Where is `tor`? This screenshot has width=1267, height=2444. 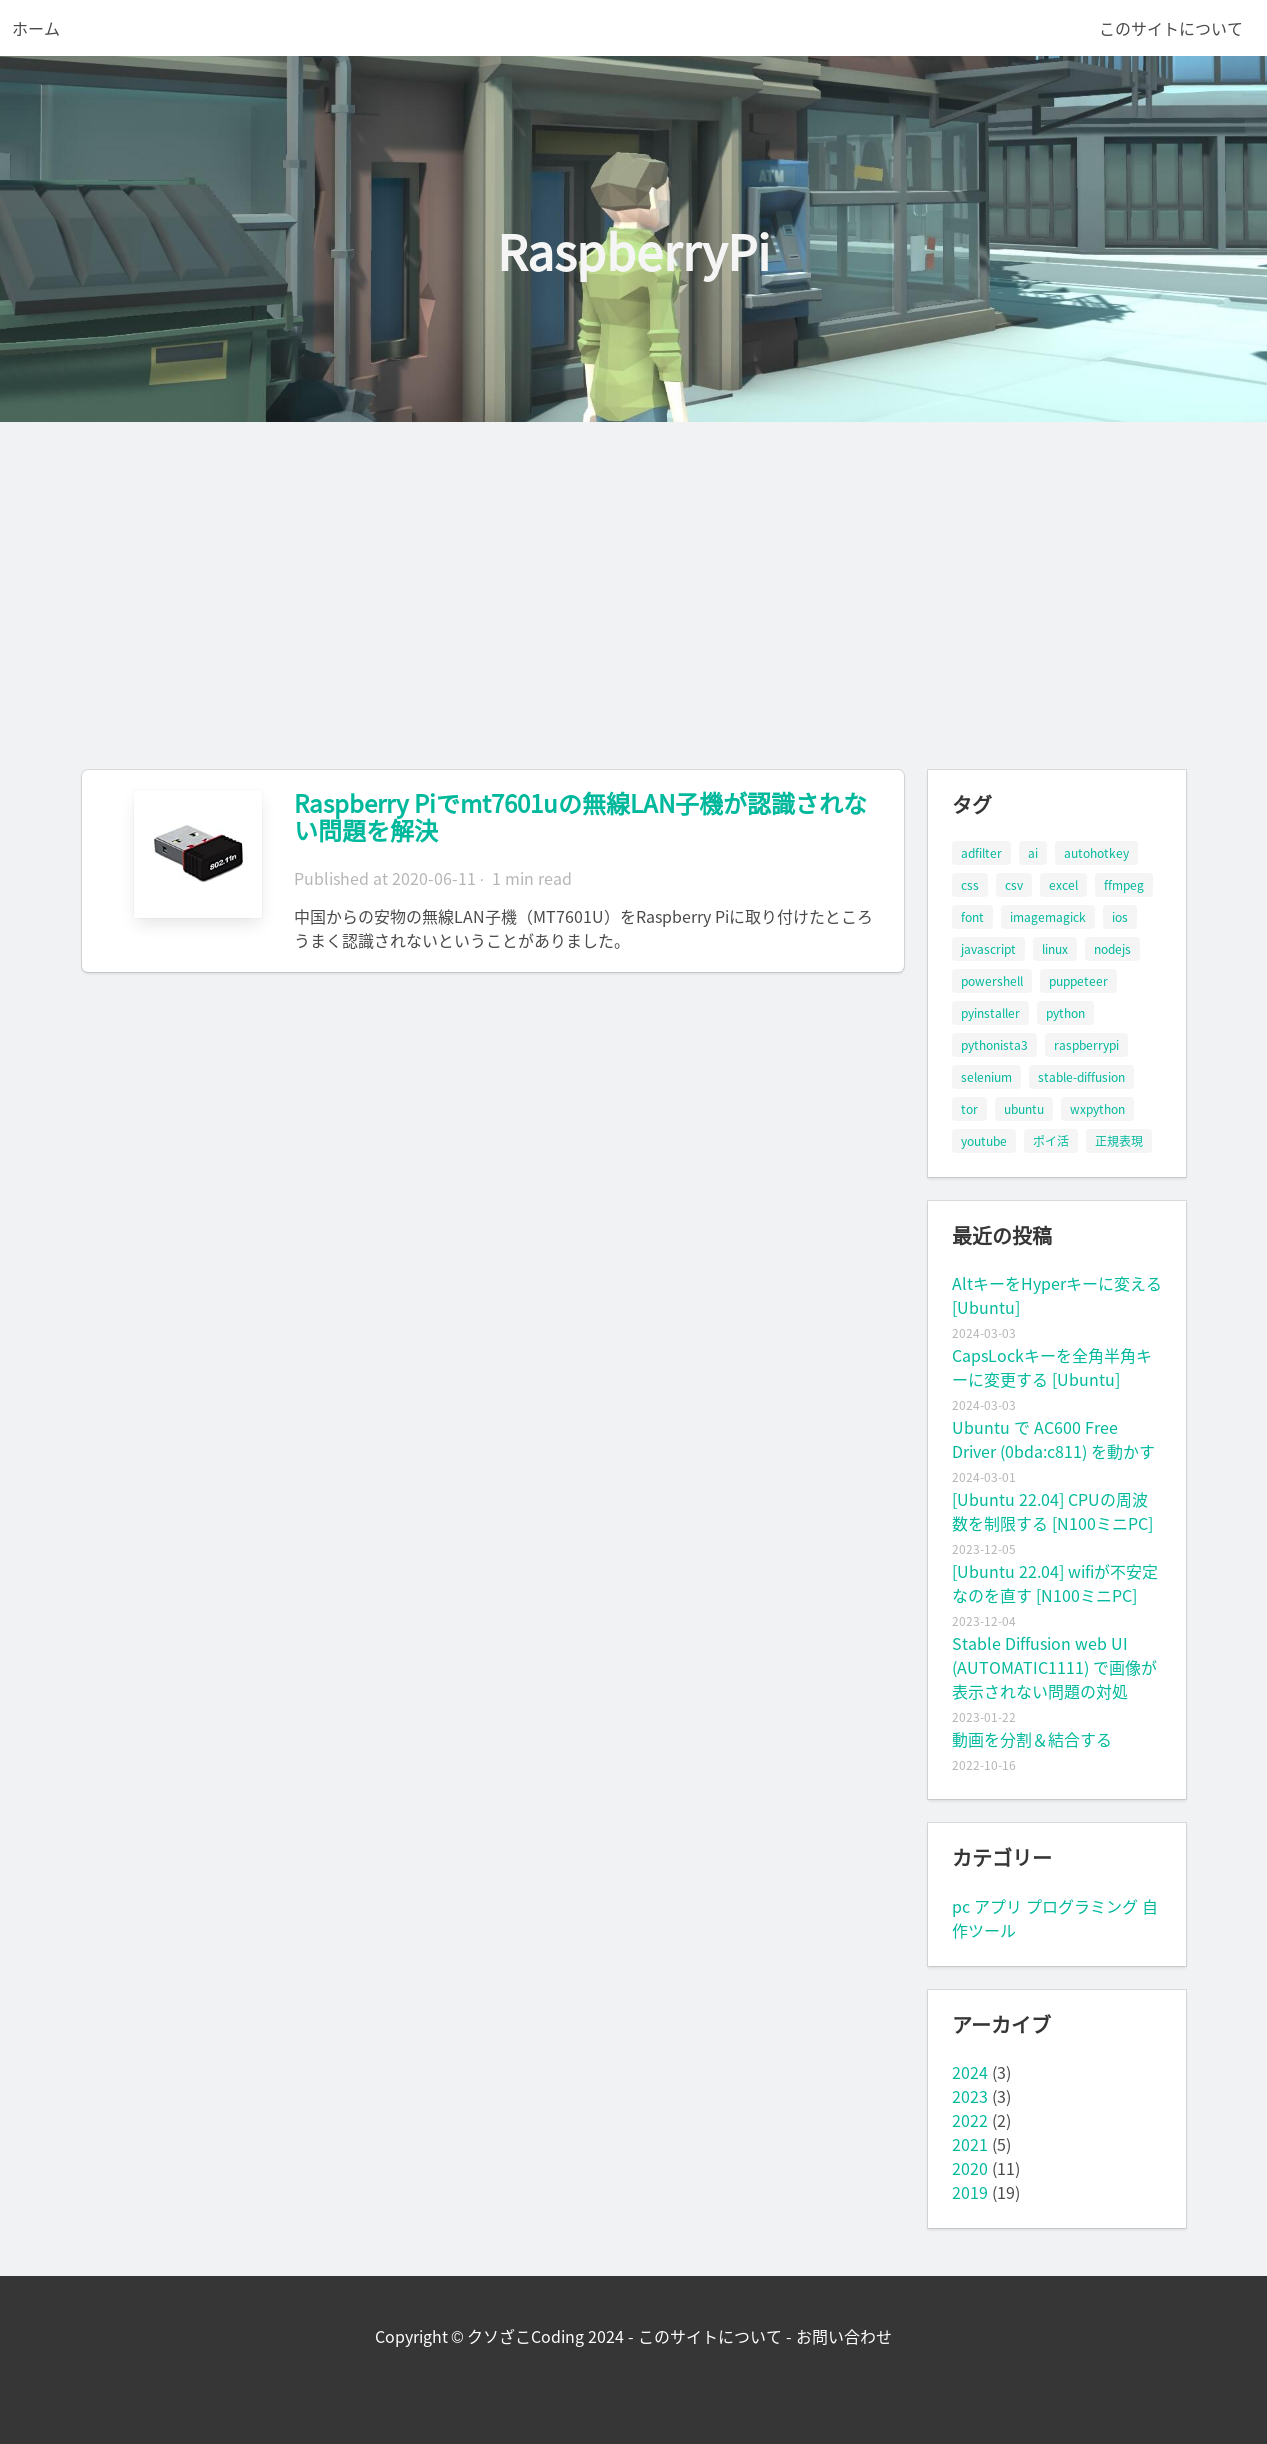 tor is located at coordinates (969, 1109).